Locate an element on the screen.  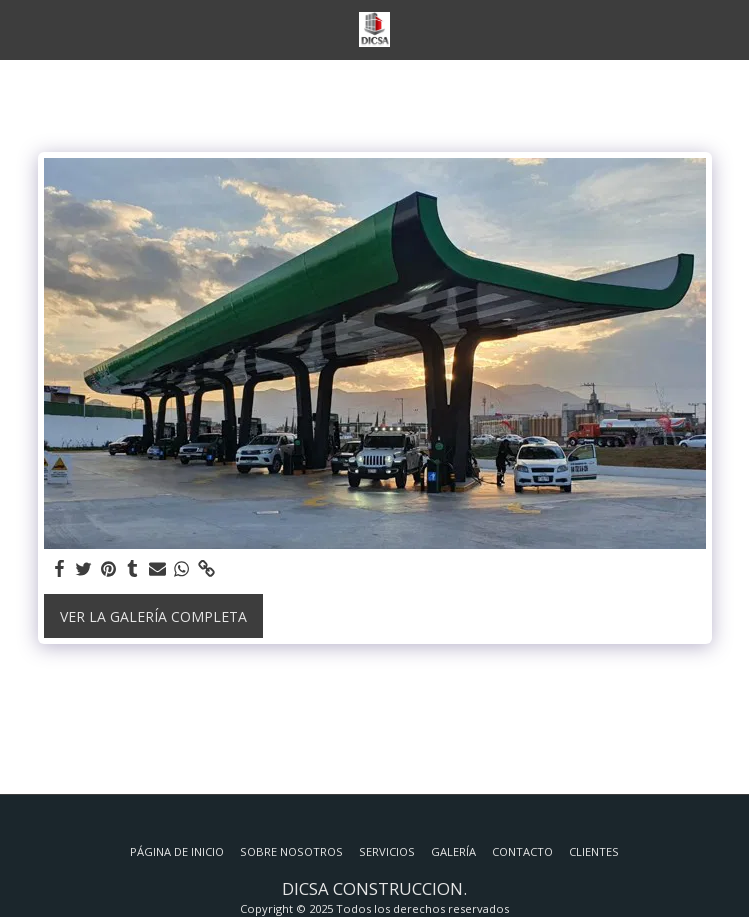
Ver la galería completa is located at coordinates (153, 616).